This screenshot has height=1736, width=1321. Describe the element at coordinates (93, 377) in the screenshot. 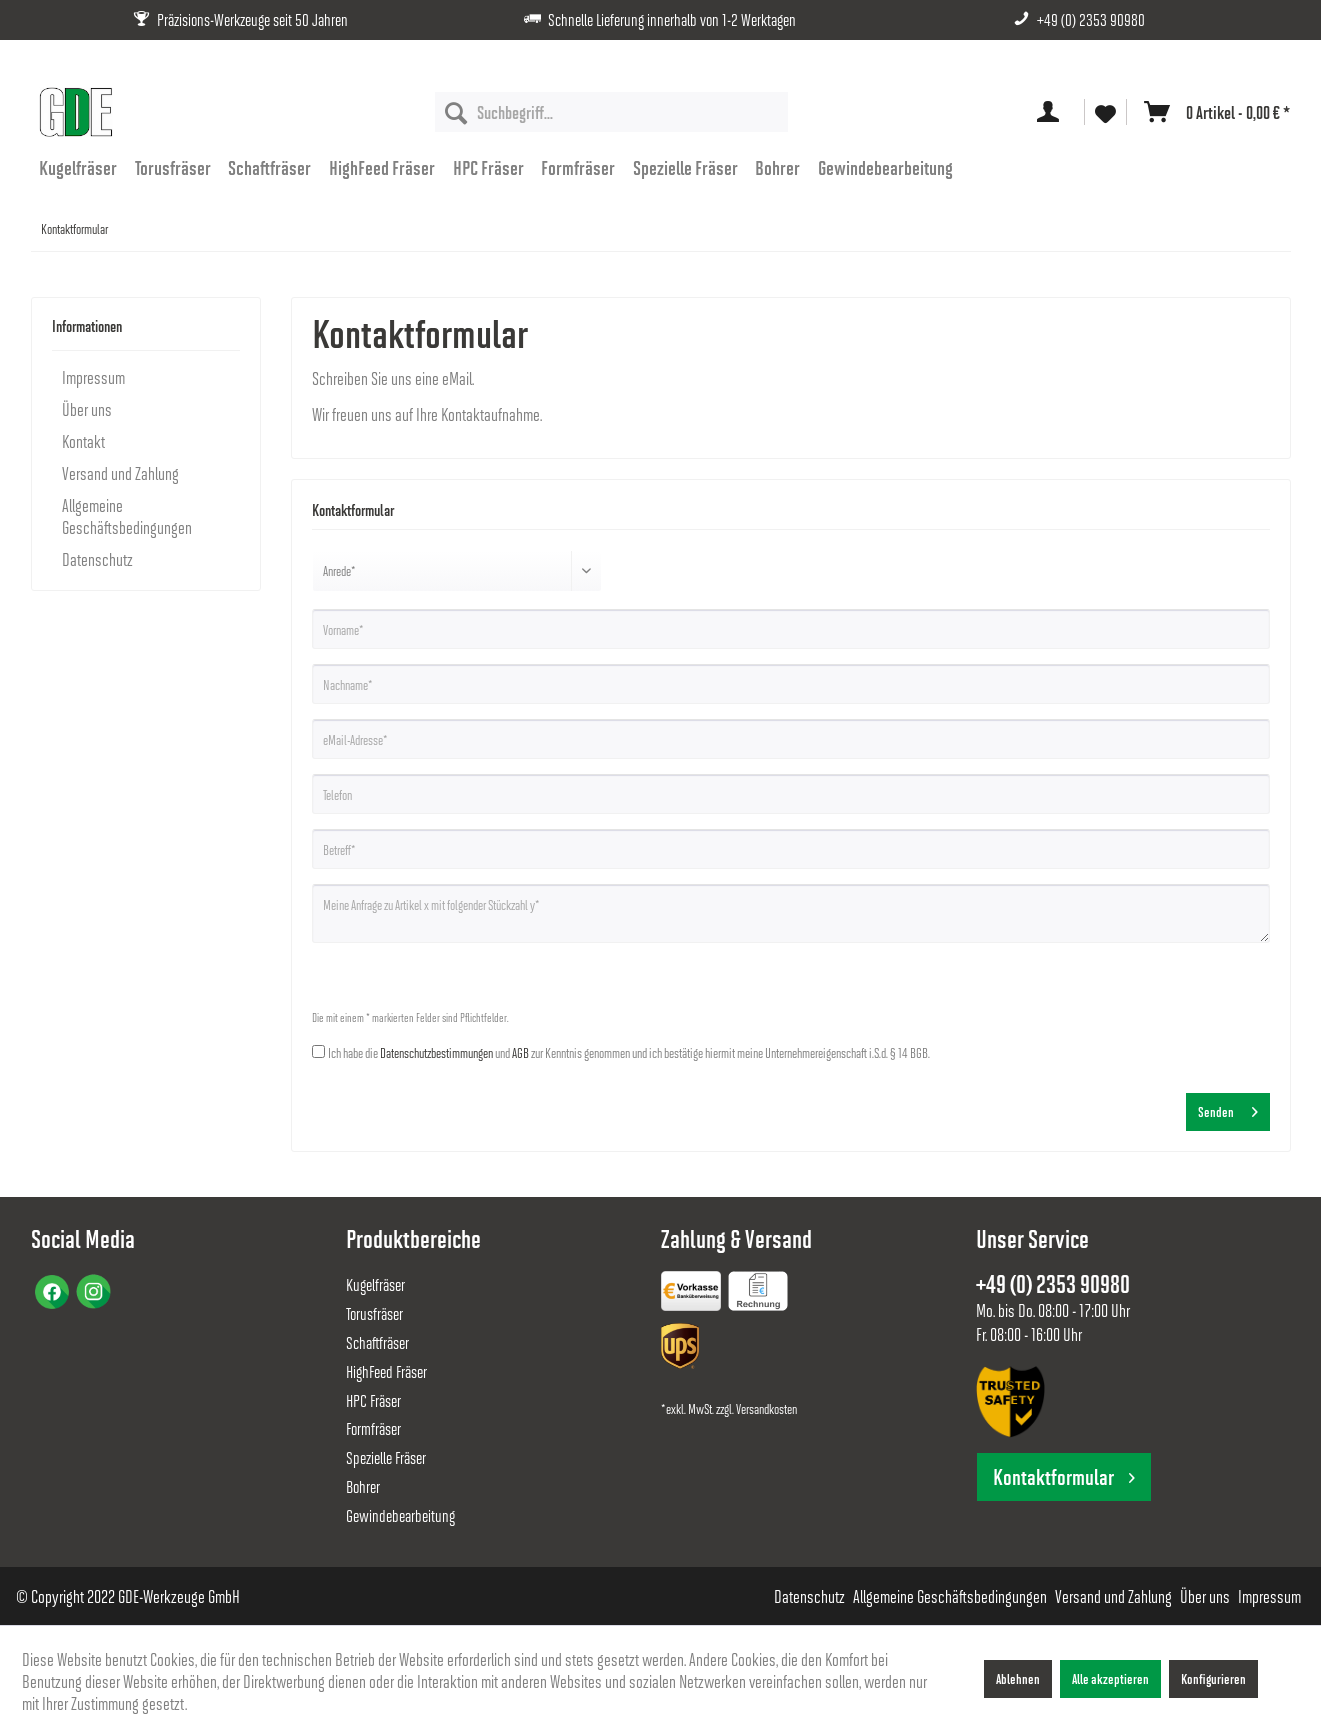

I see `Impressum` at that location.